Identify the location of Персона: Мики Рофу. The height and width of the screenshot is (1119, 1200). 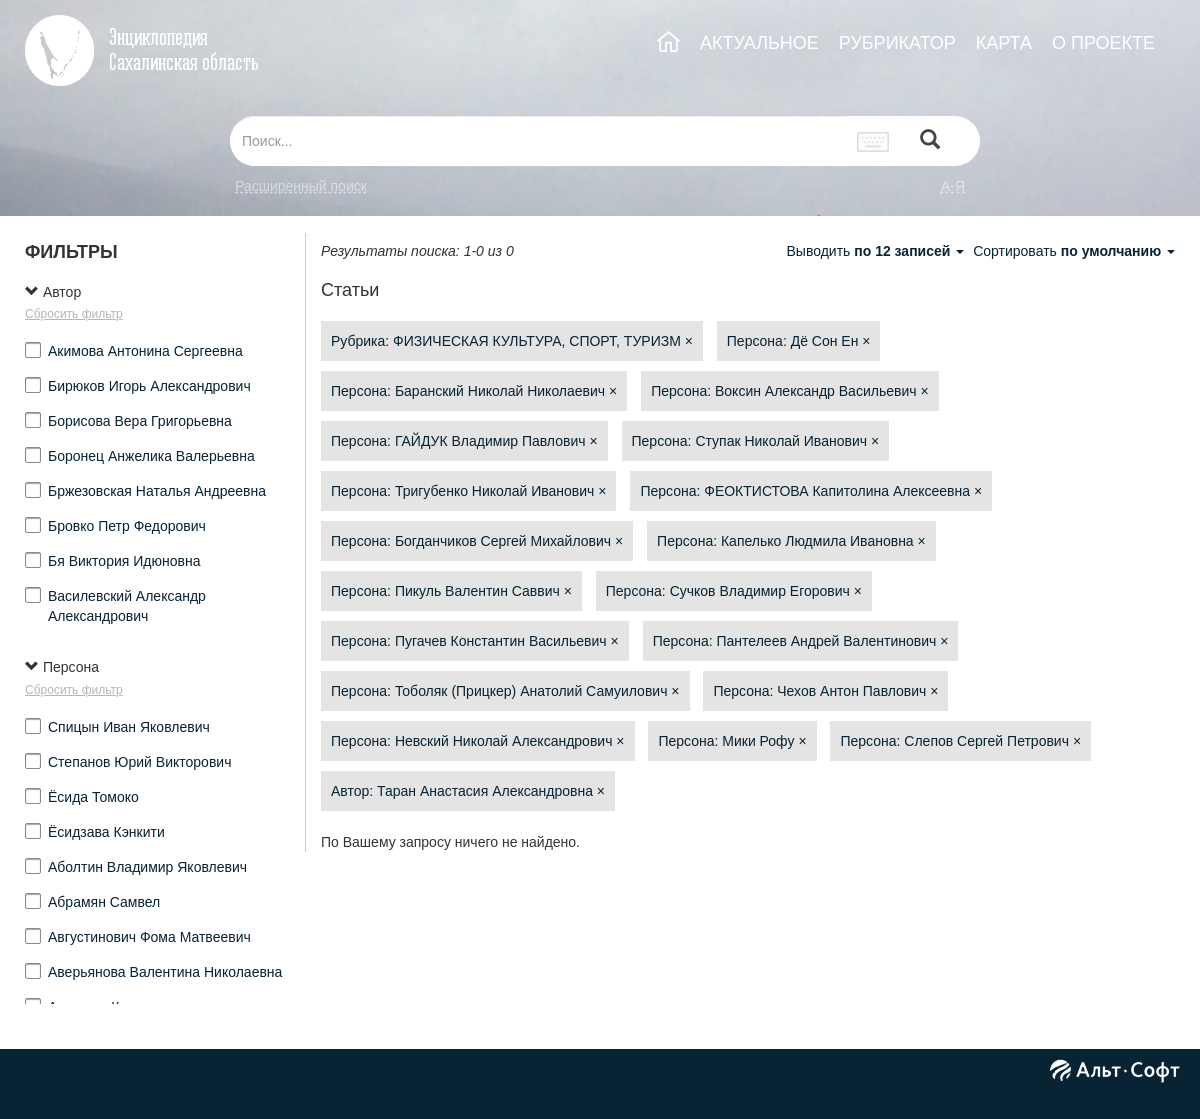
(732, 741).